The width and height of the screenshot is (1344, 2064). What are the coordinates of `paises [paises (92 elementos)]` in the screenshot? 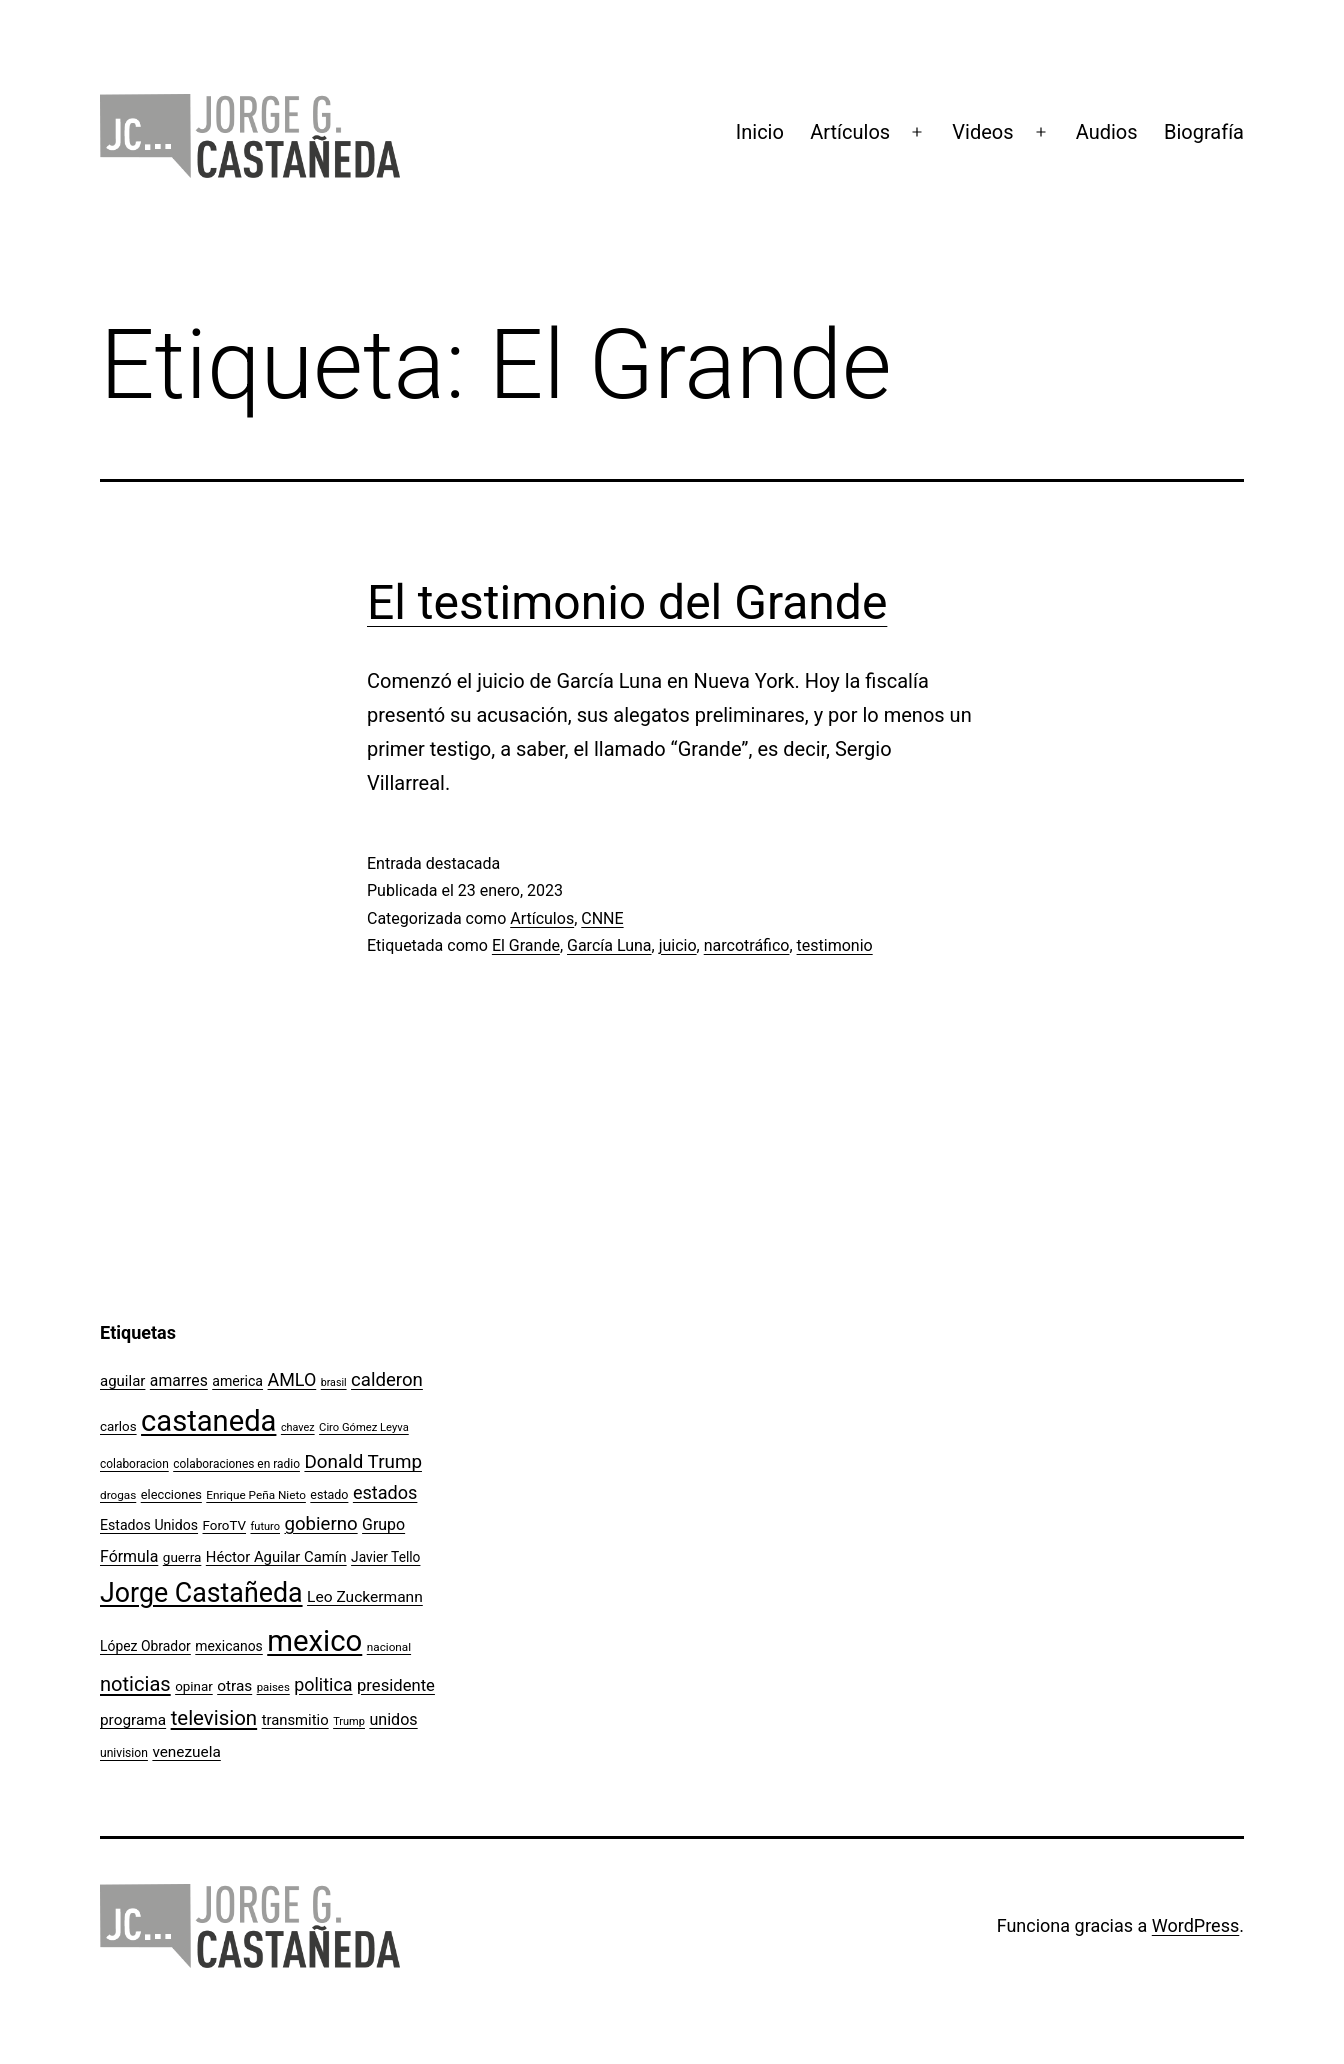 It's located at (273, 1687).